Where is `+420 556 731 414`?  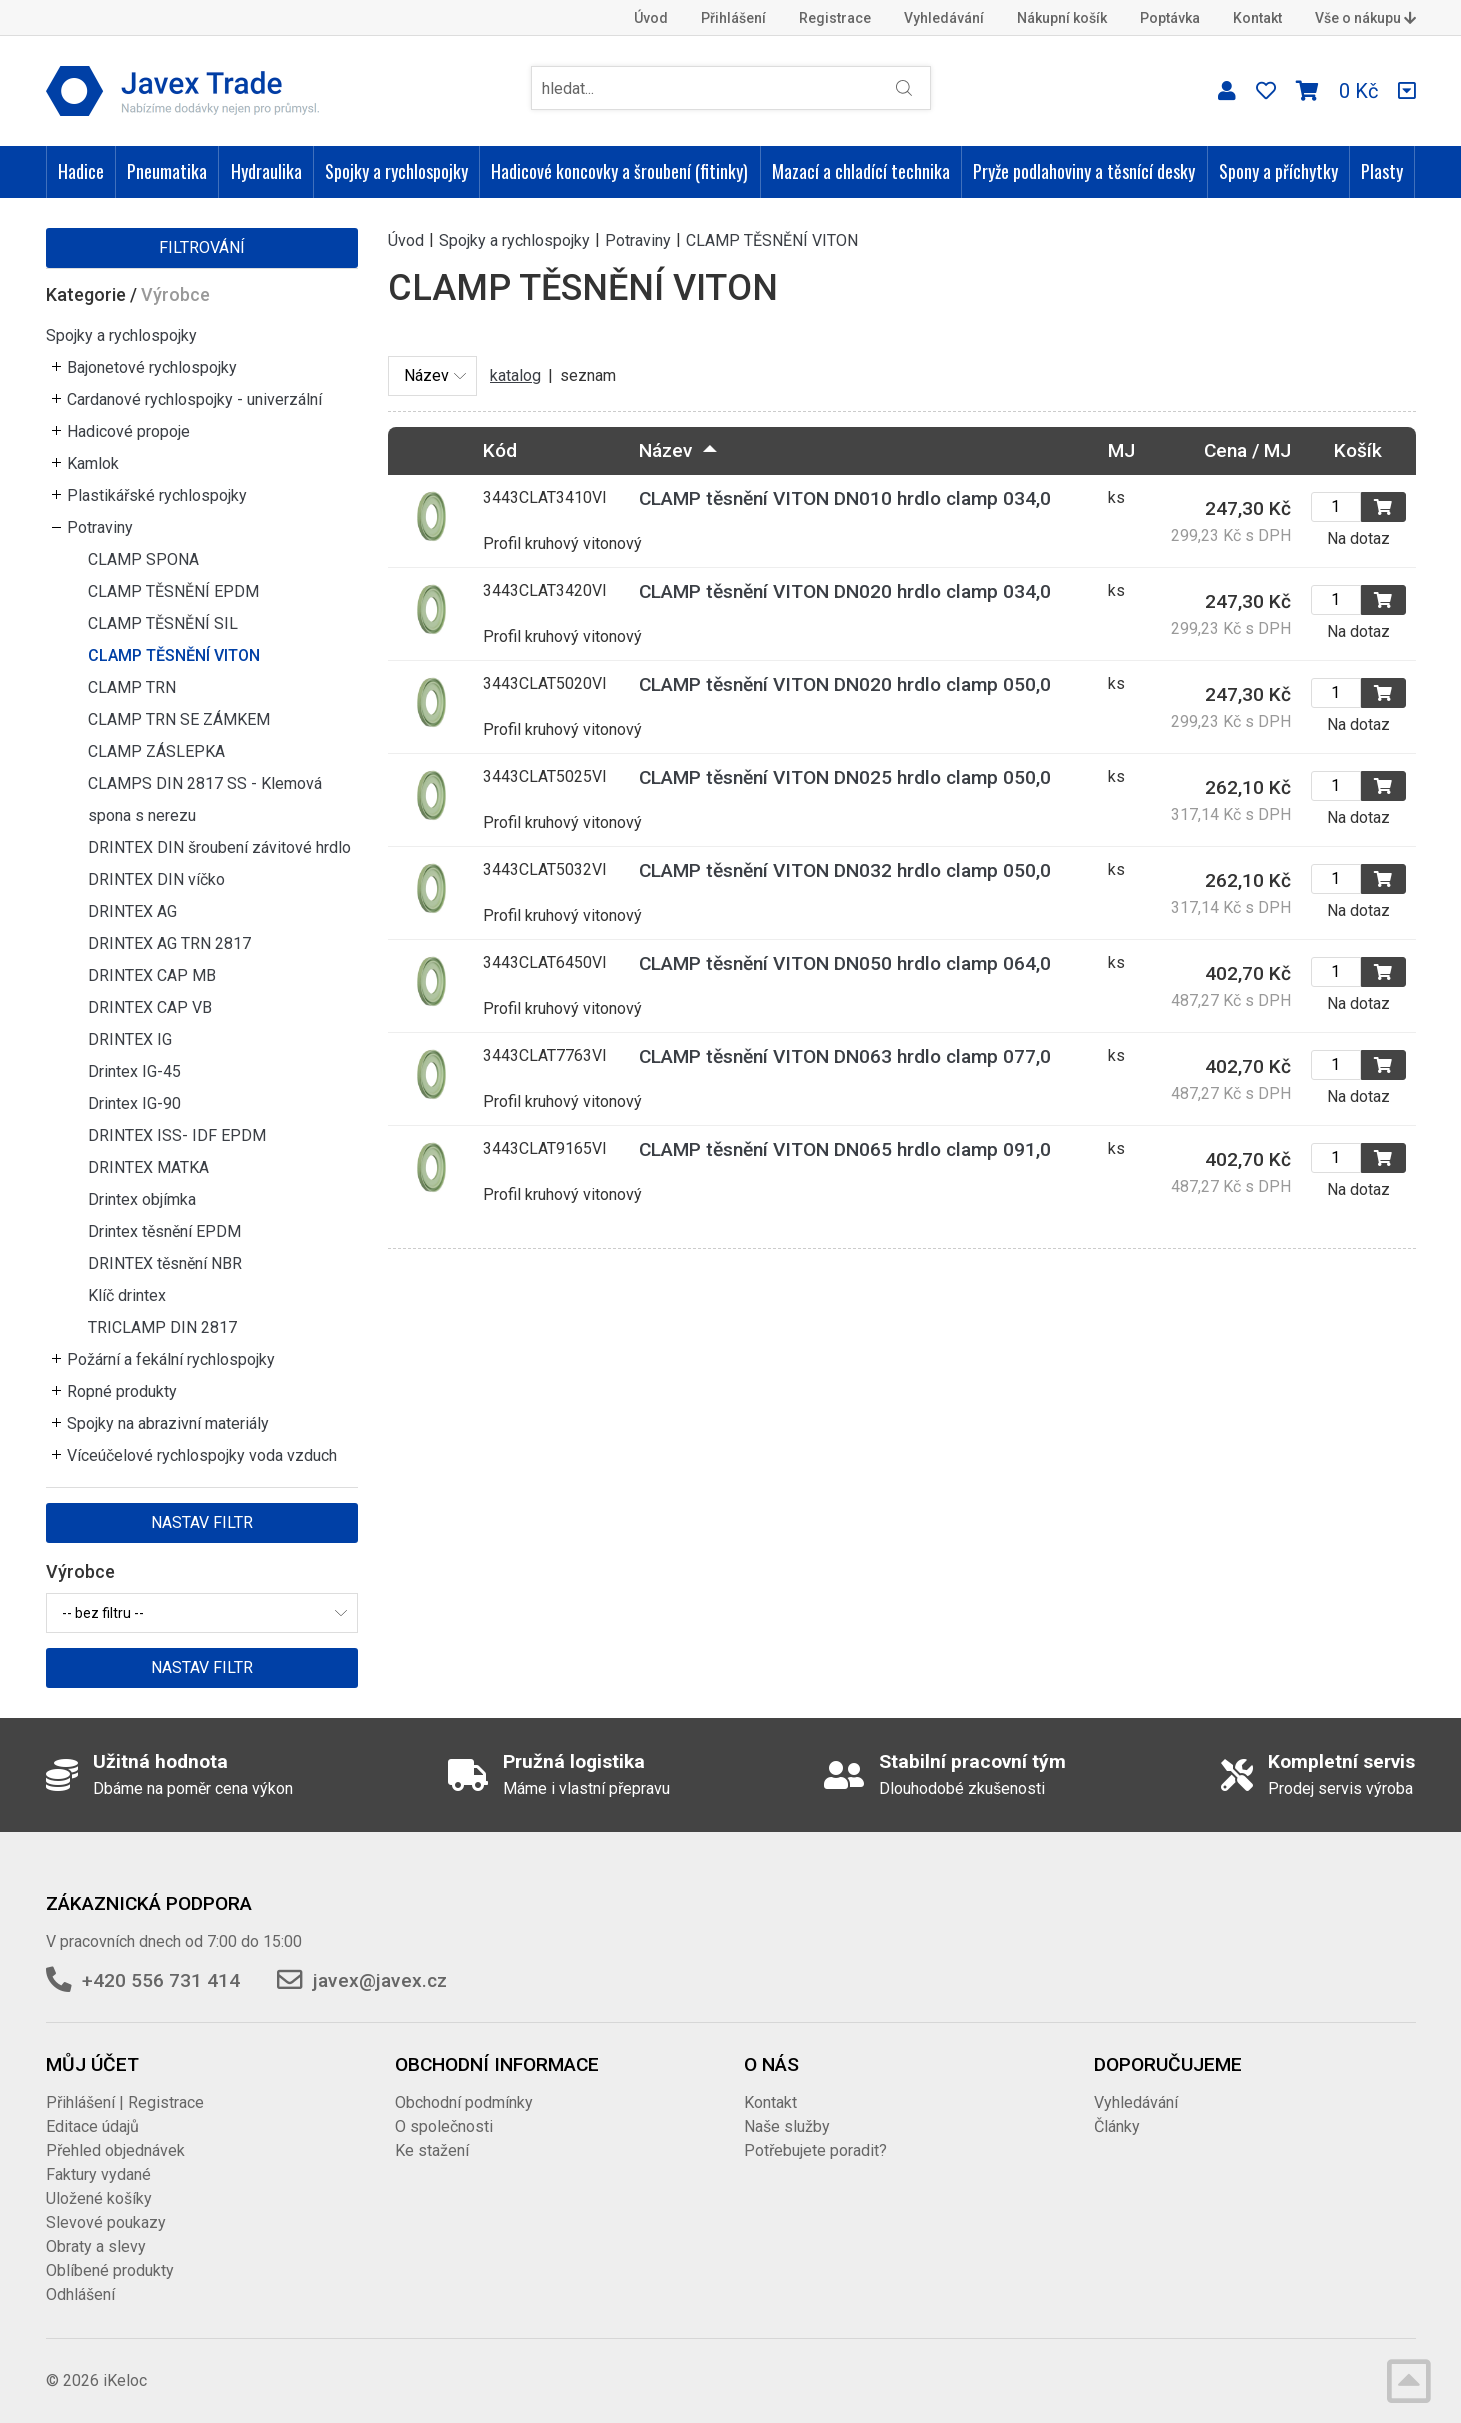 +420 556 731 414 is located at coordinates (161, 1980).